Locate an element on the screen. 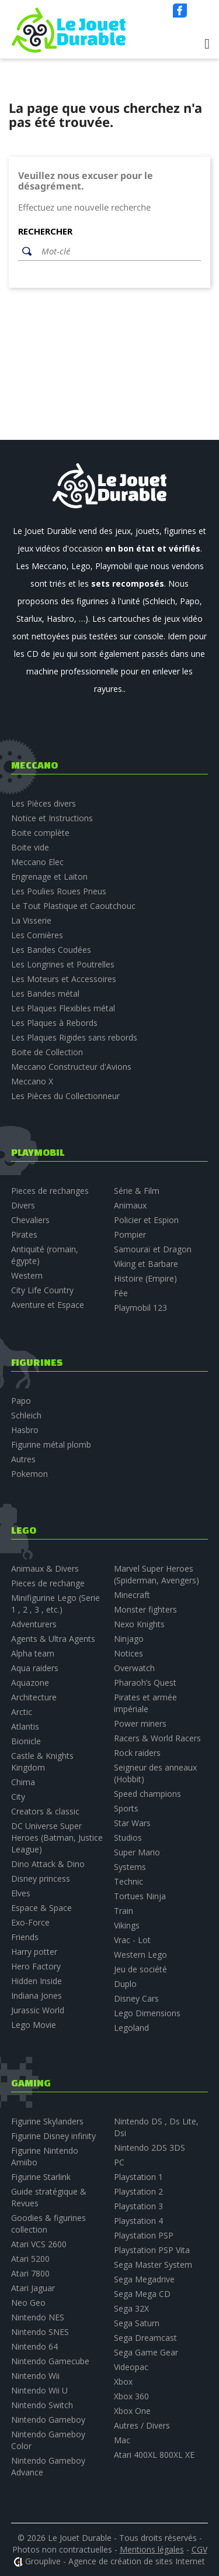  Pieces de rechange is located at coordinates (48, 1583).